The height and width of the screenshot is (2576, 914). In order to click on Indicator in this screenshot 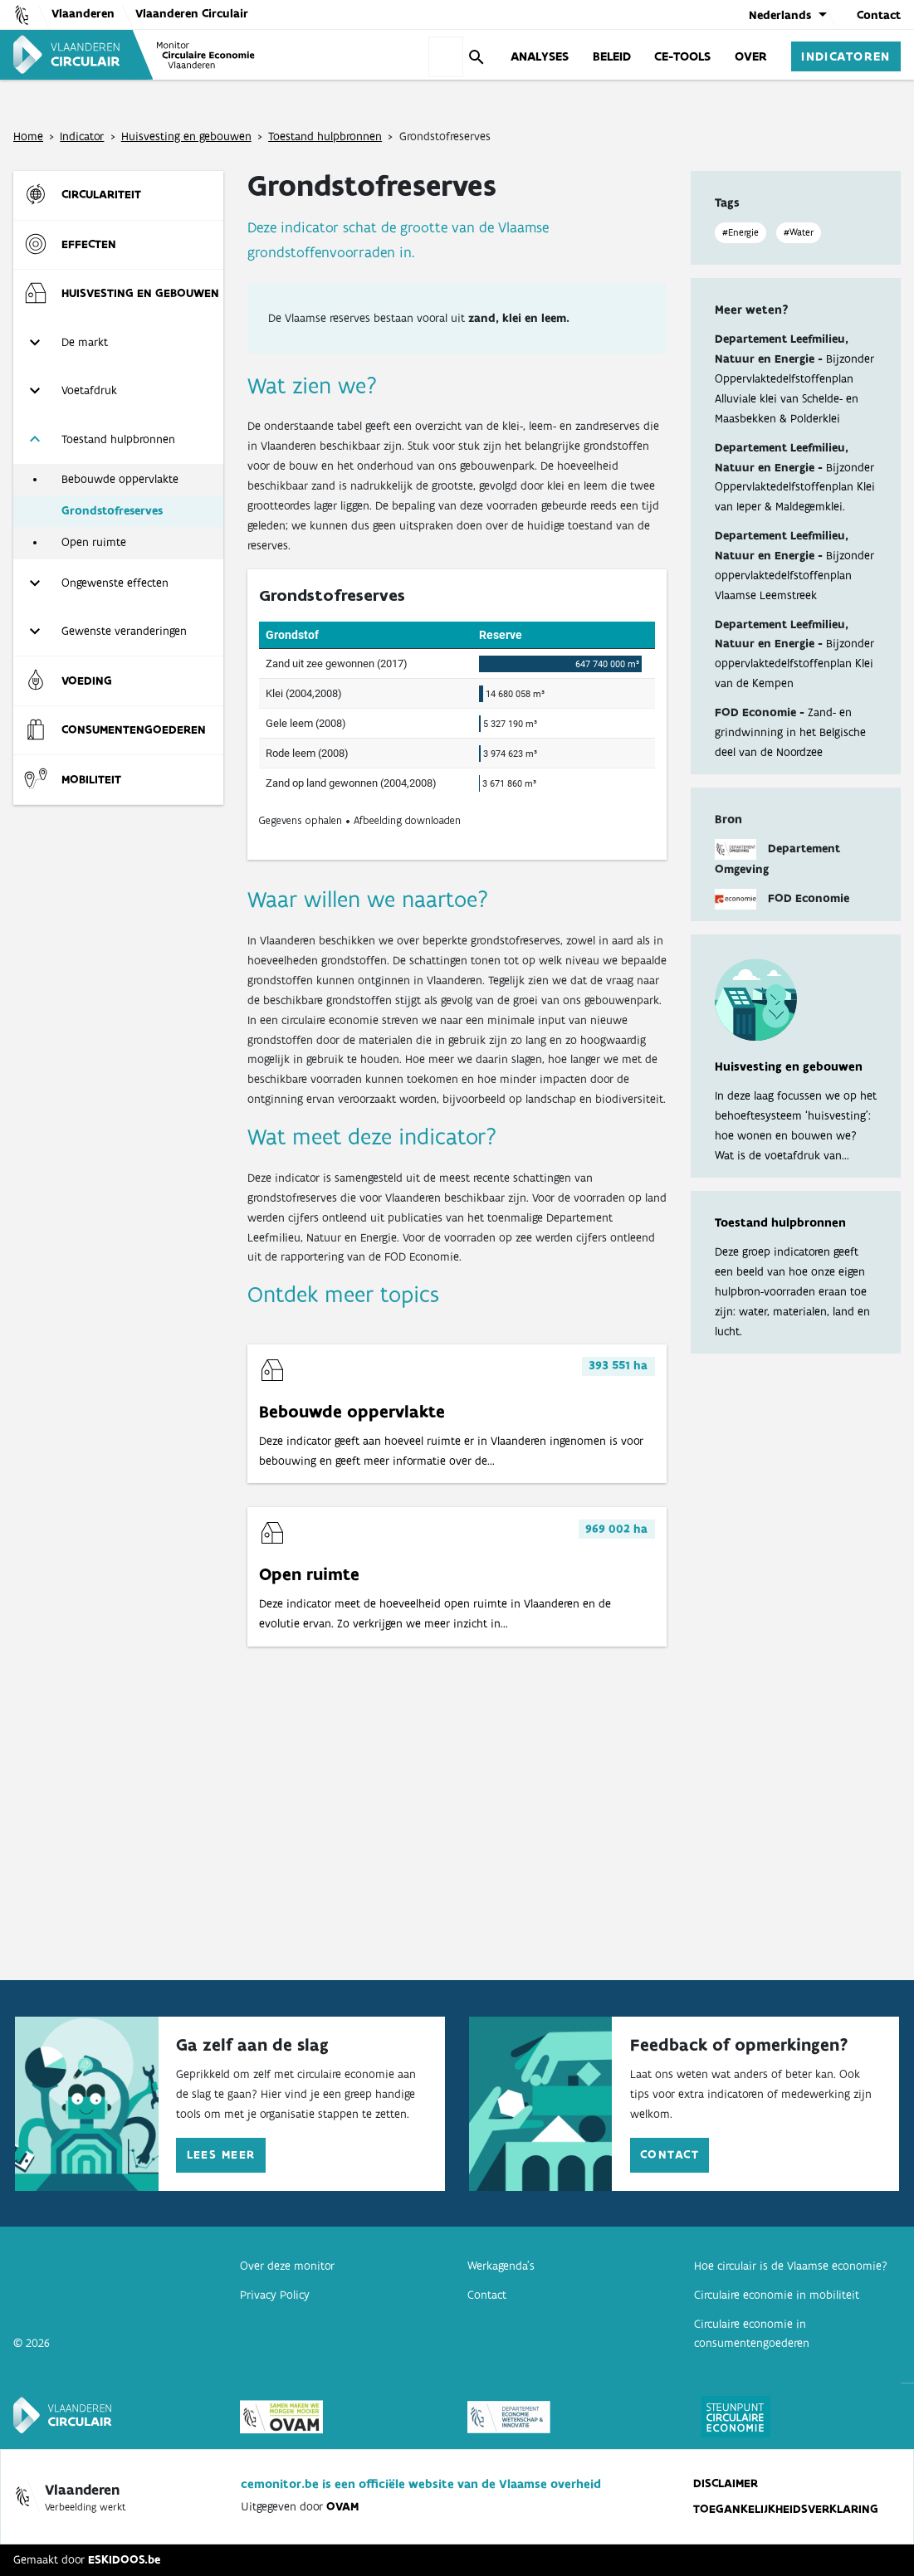, I will do `click(82, 136)`.